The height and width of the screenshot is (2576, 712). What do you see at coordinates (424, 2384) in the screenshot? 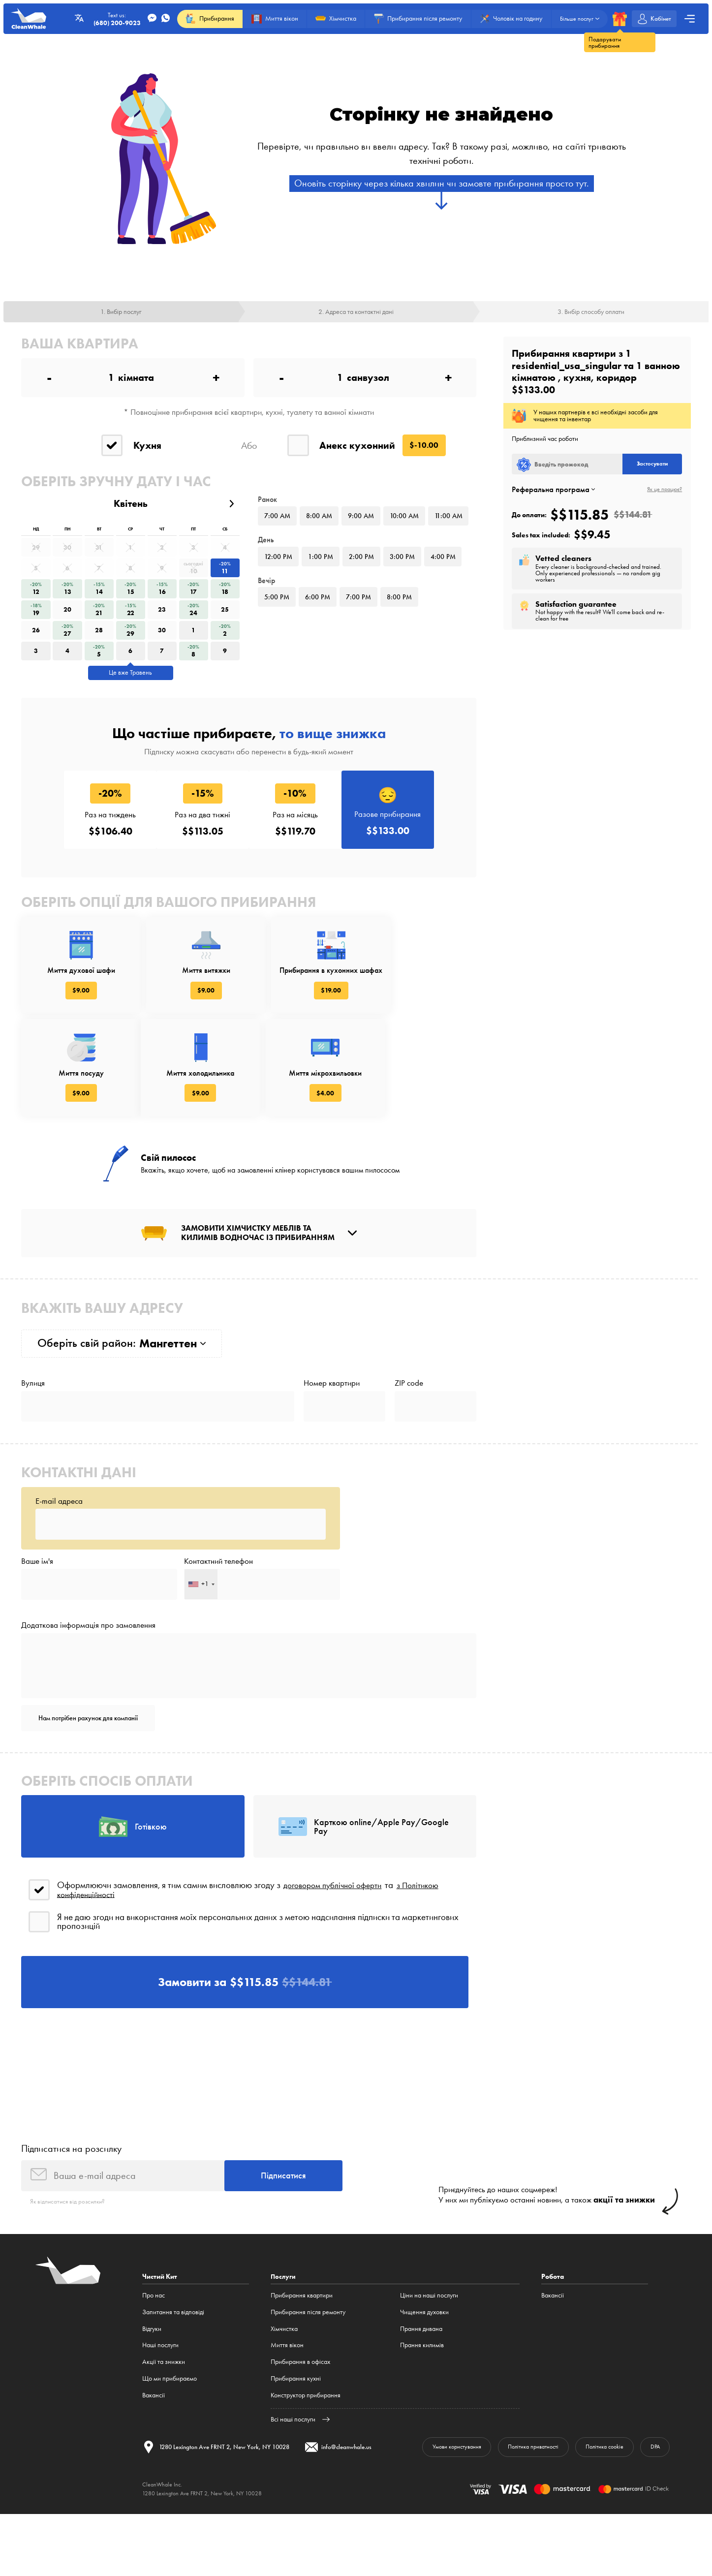
I see `Чищення духовки` at bounding box center [424, 2384].